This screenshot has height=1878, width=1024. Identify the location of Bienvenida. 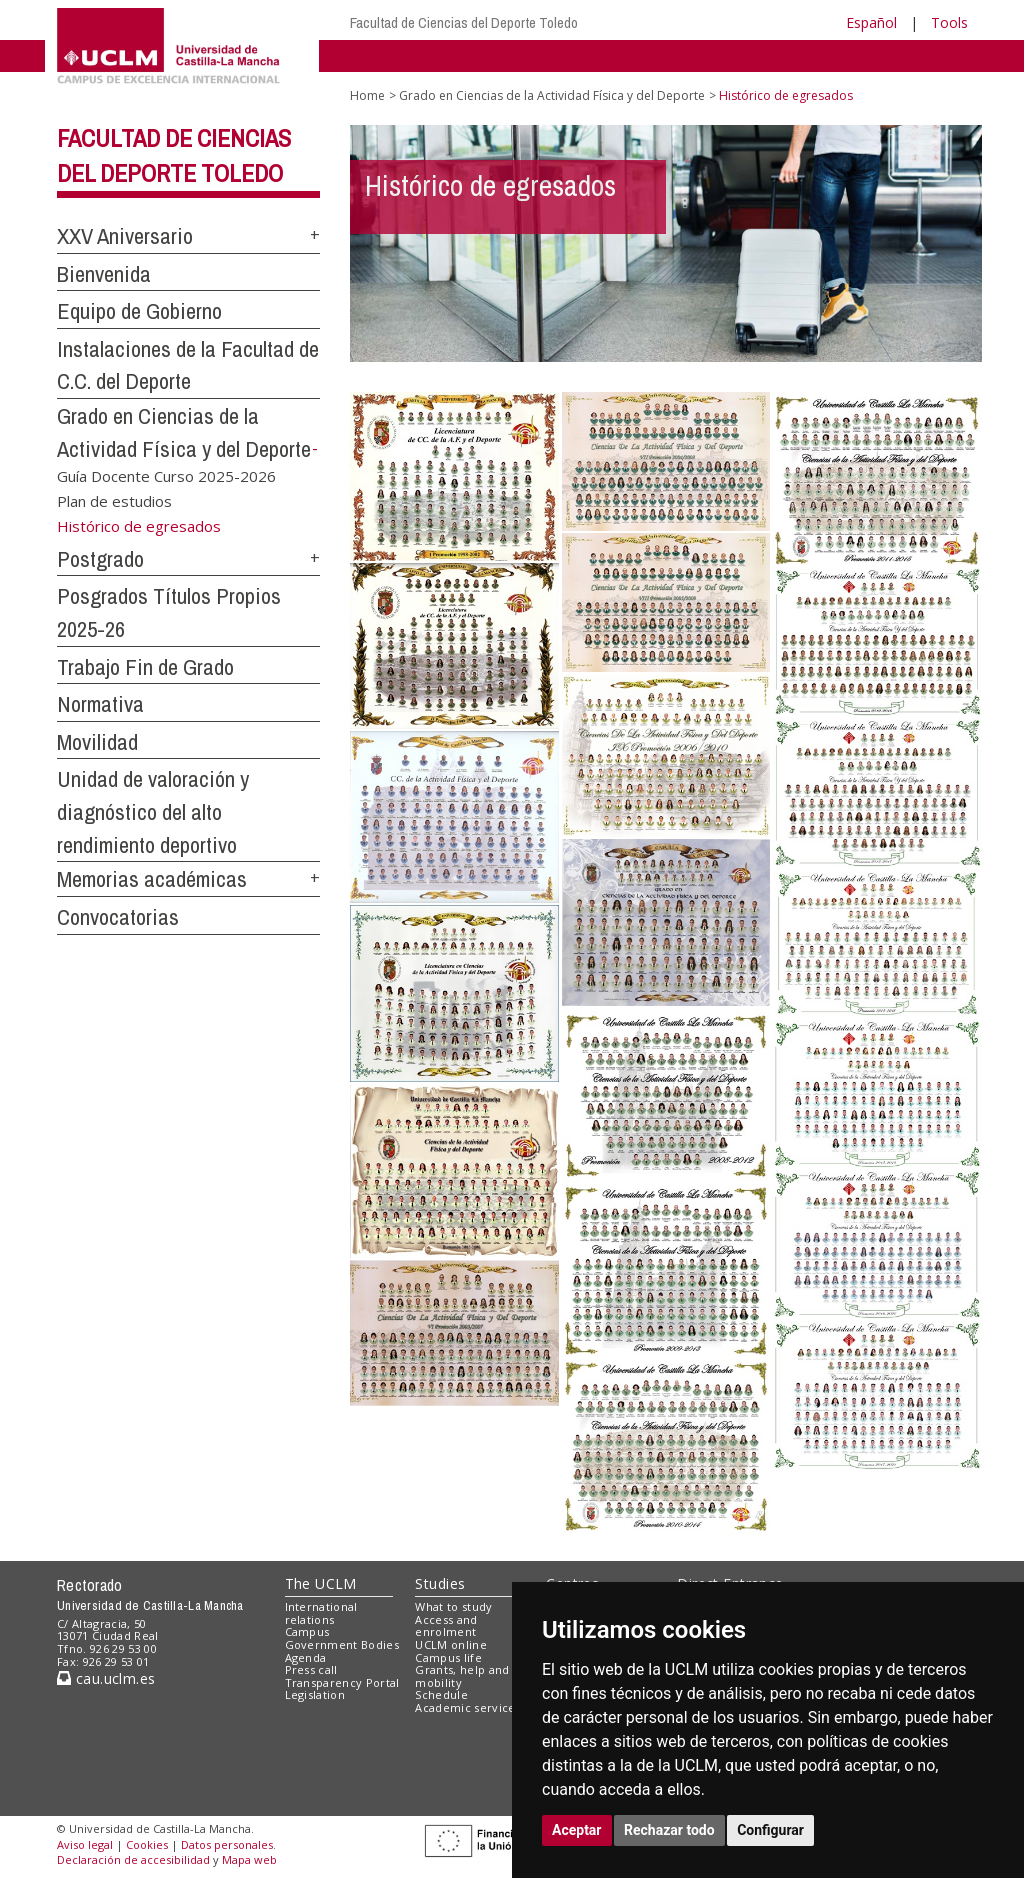
(104, 274).